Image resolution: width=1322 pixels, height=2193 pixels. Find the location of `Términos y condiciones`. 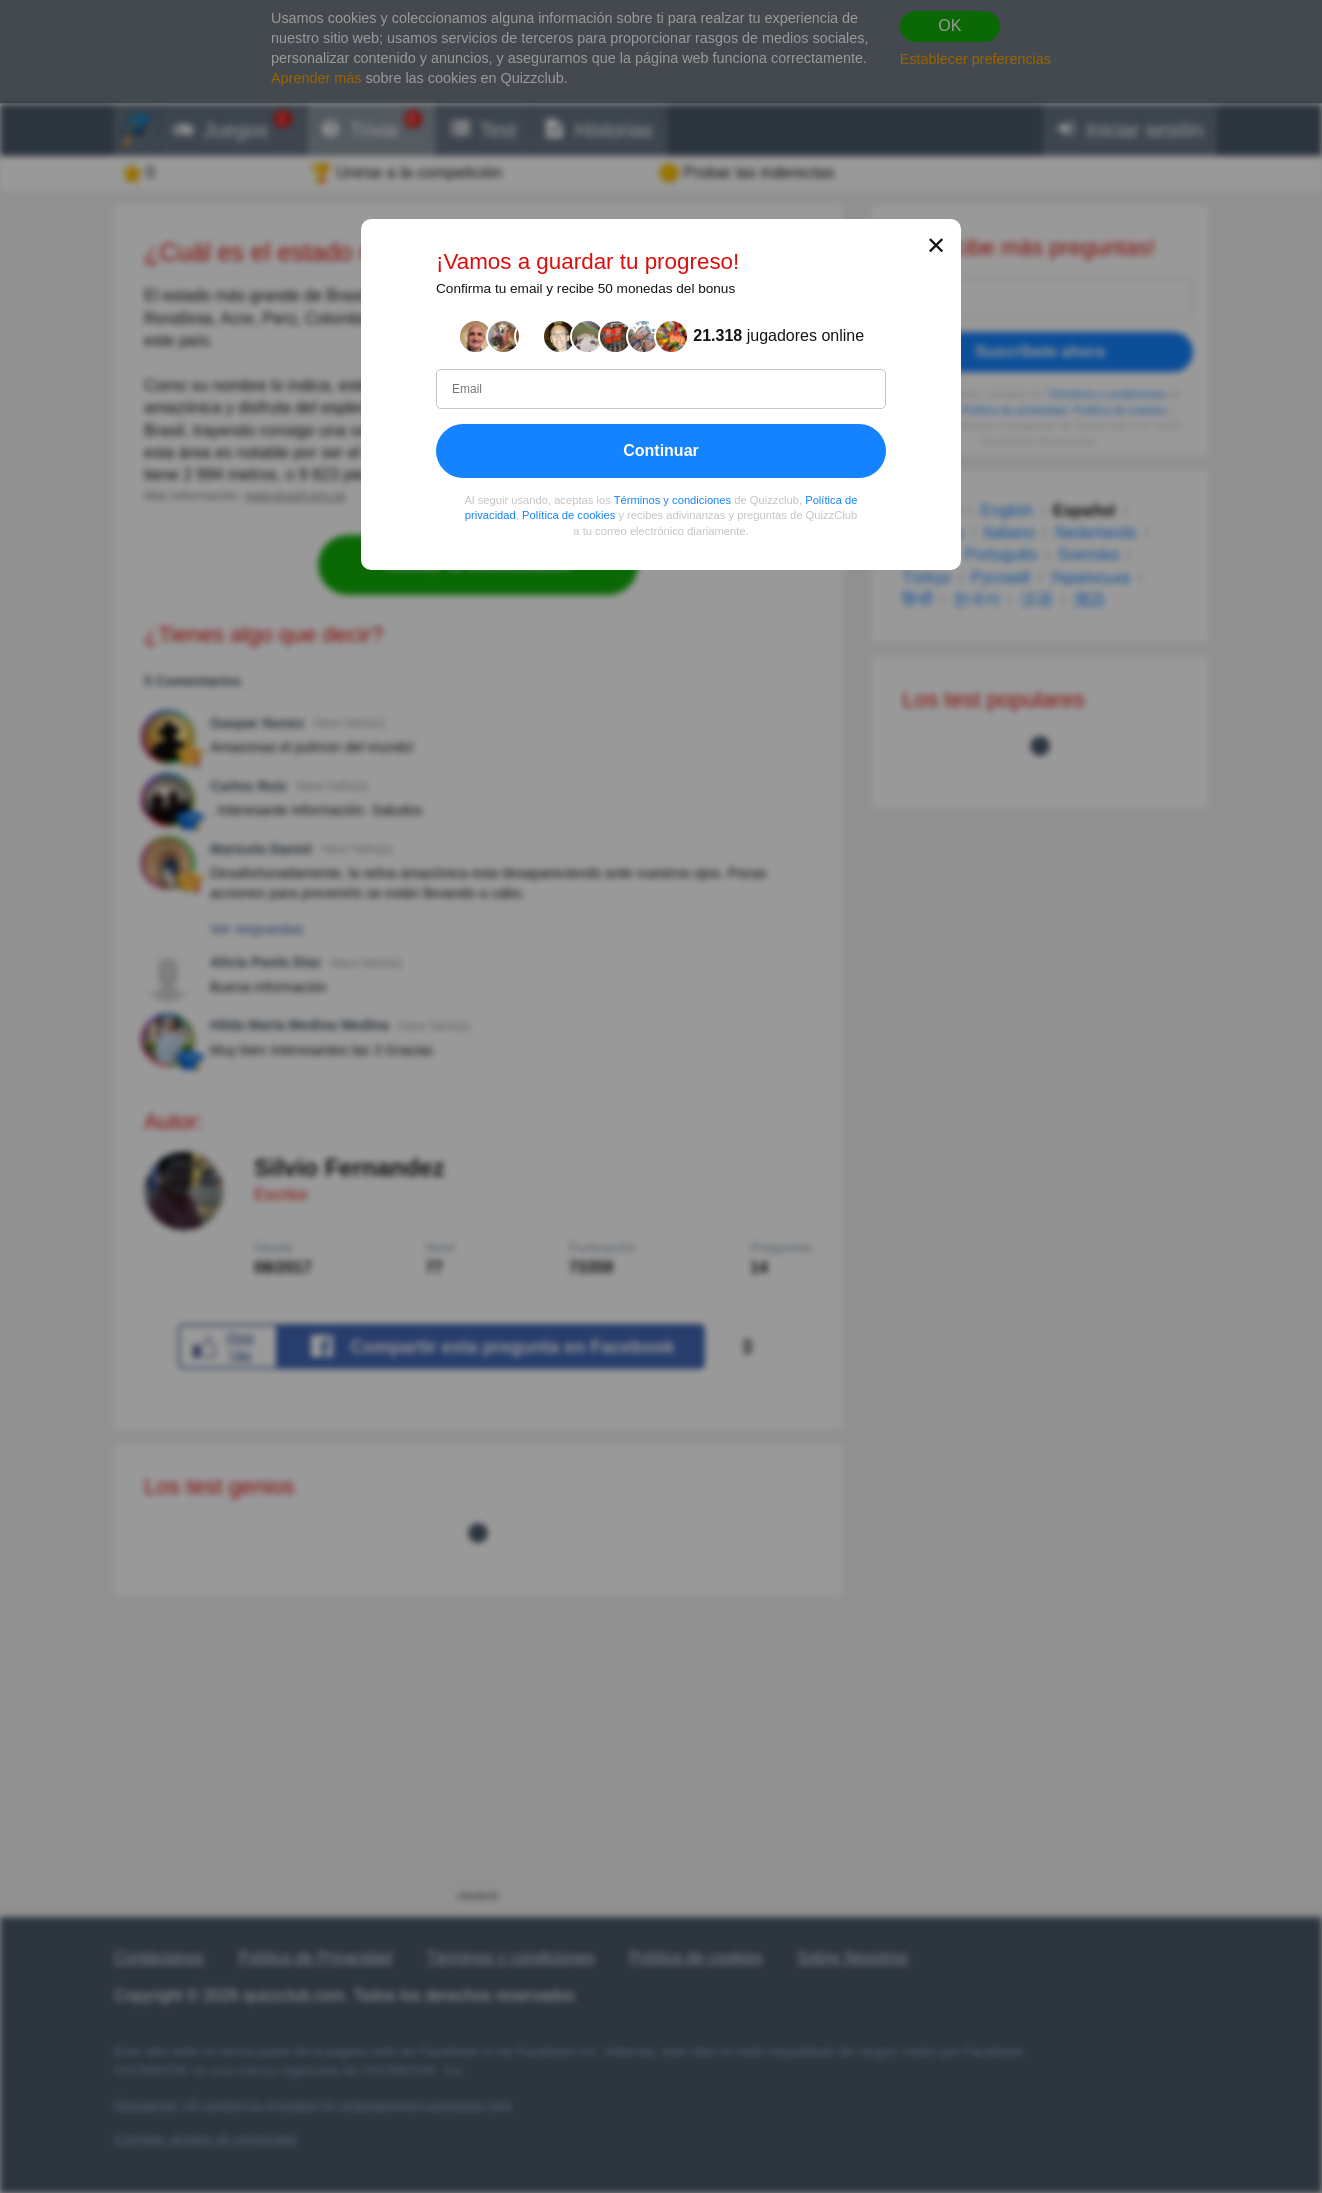

Términos y condiciones is located at coordinates (673, 500).